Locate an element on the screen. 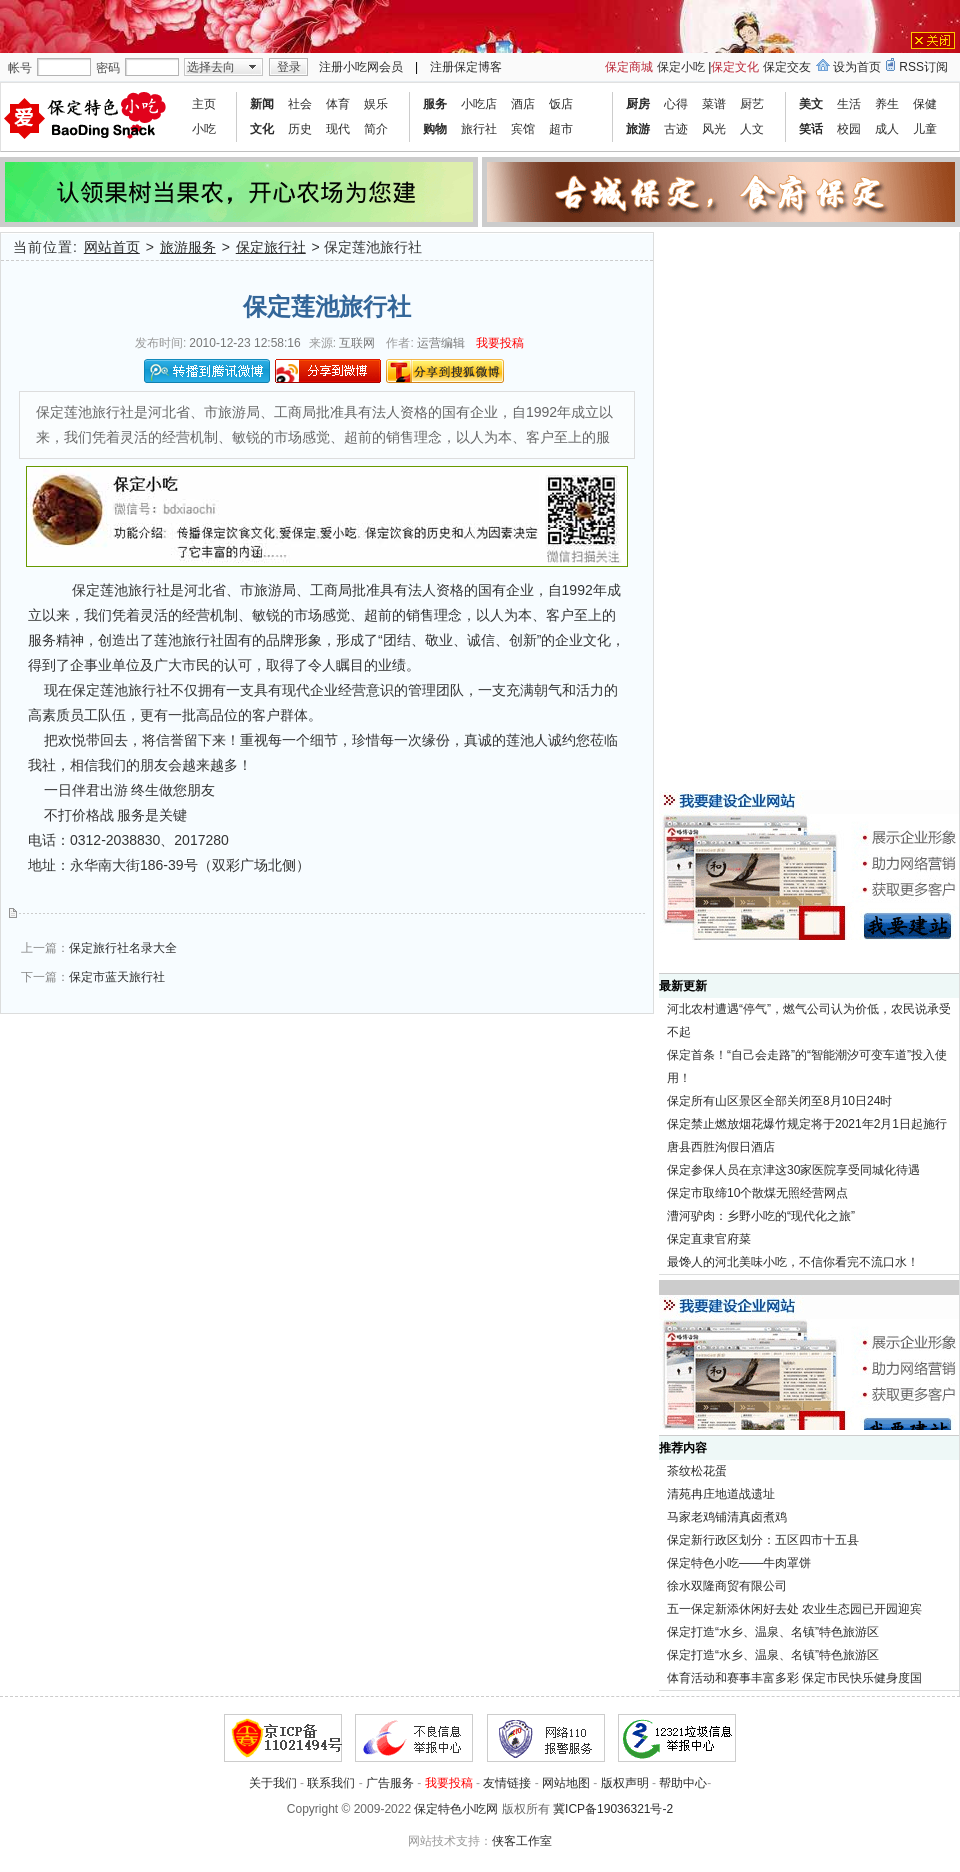 The image size is (960, 1872). 现代 is located at coordinates (338, 129).